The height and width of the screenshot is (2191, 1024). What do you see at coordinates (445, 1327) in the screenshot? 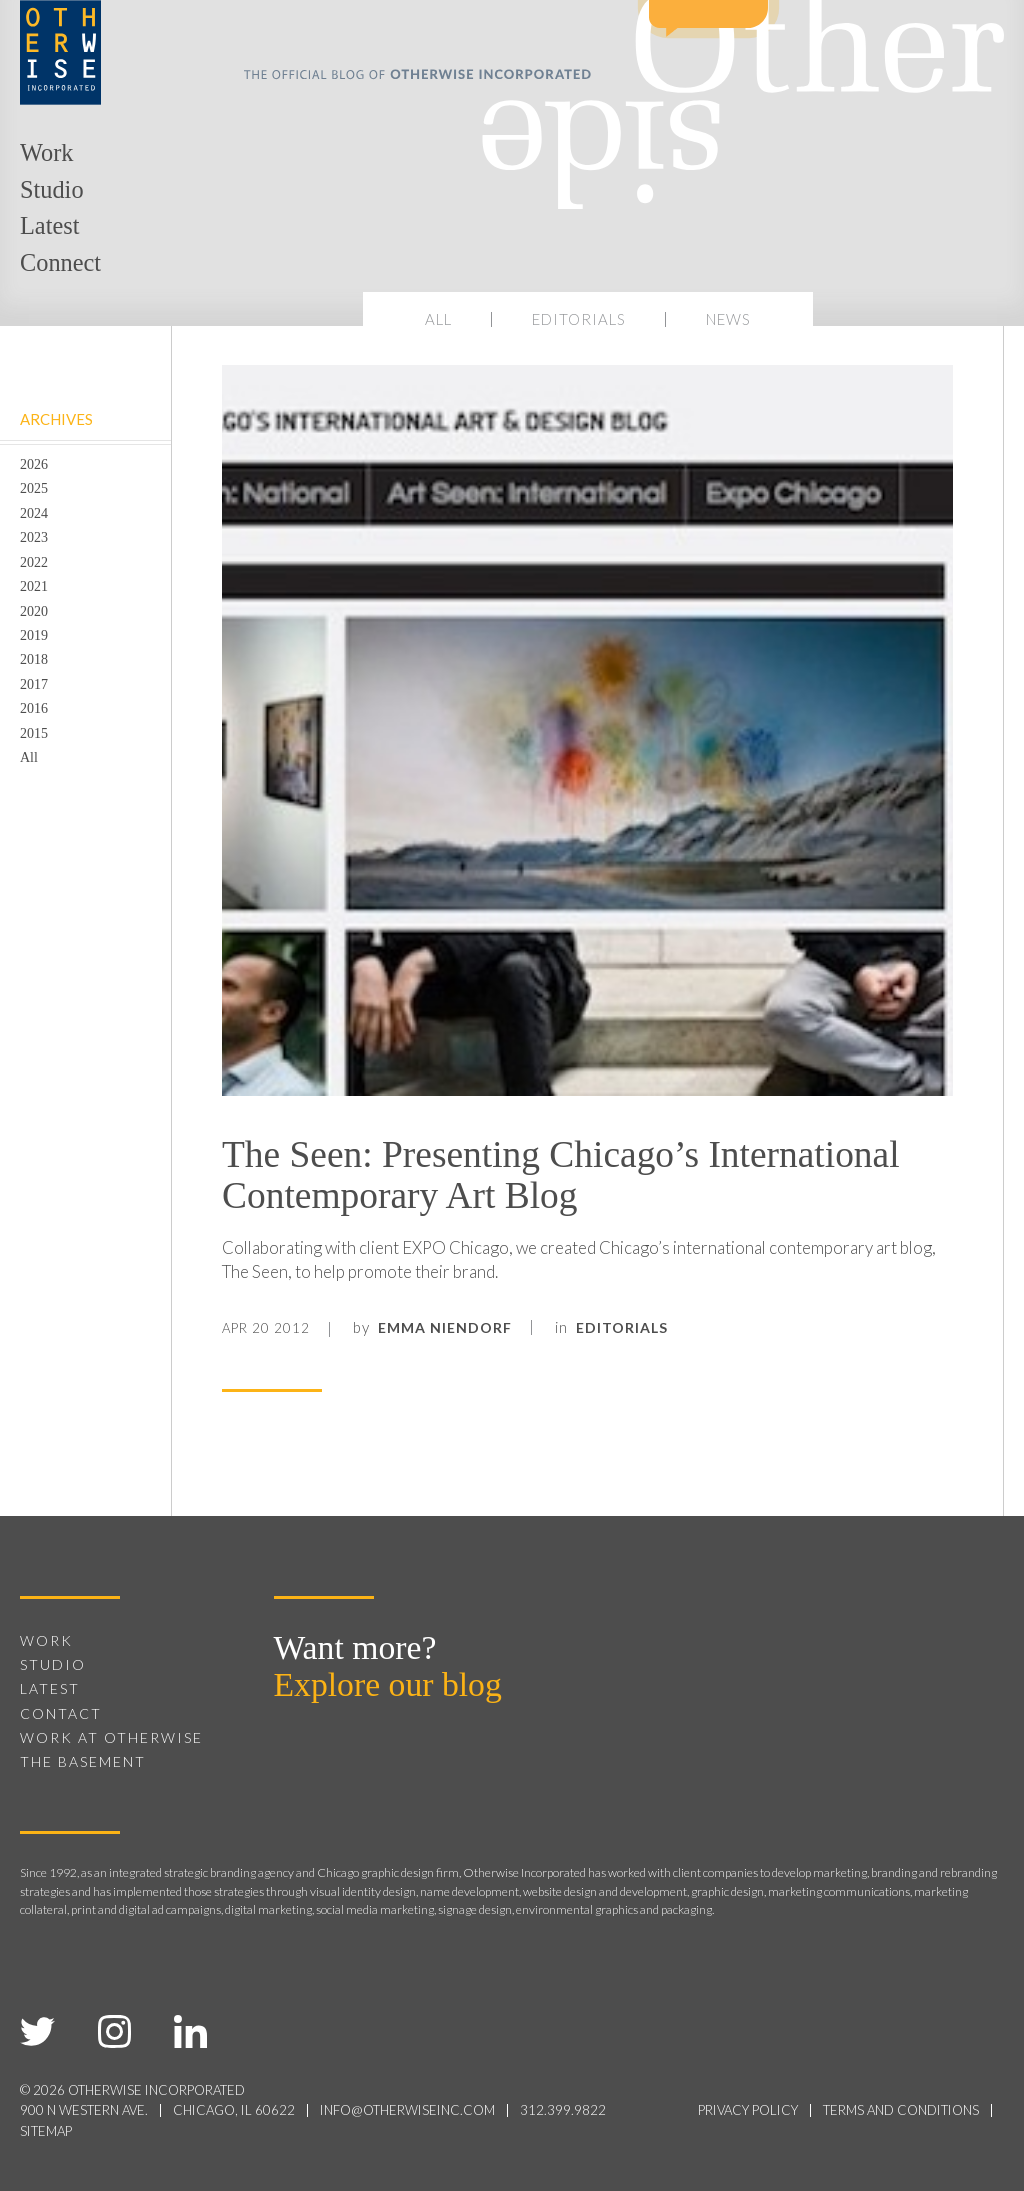
I see `Emma Niendorf` at bounding box center [445, 1327].